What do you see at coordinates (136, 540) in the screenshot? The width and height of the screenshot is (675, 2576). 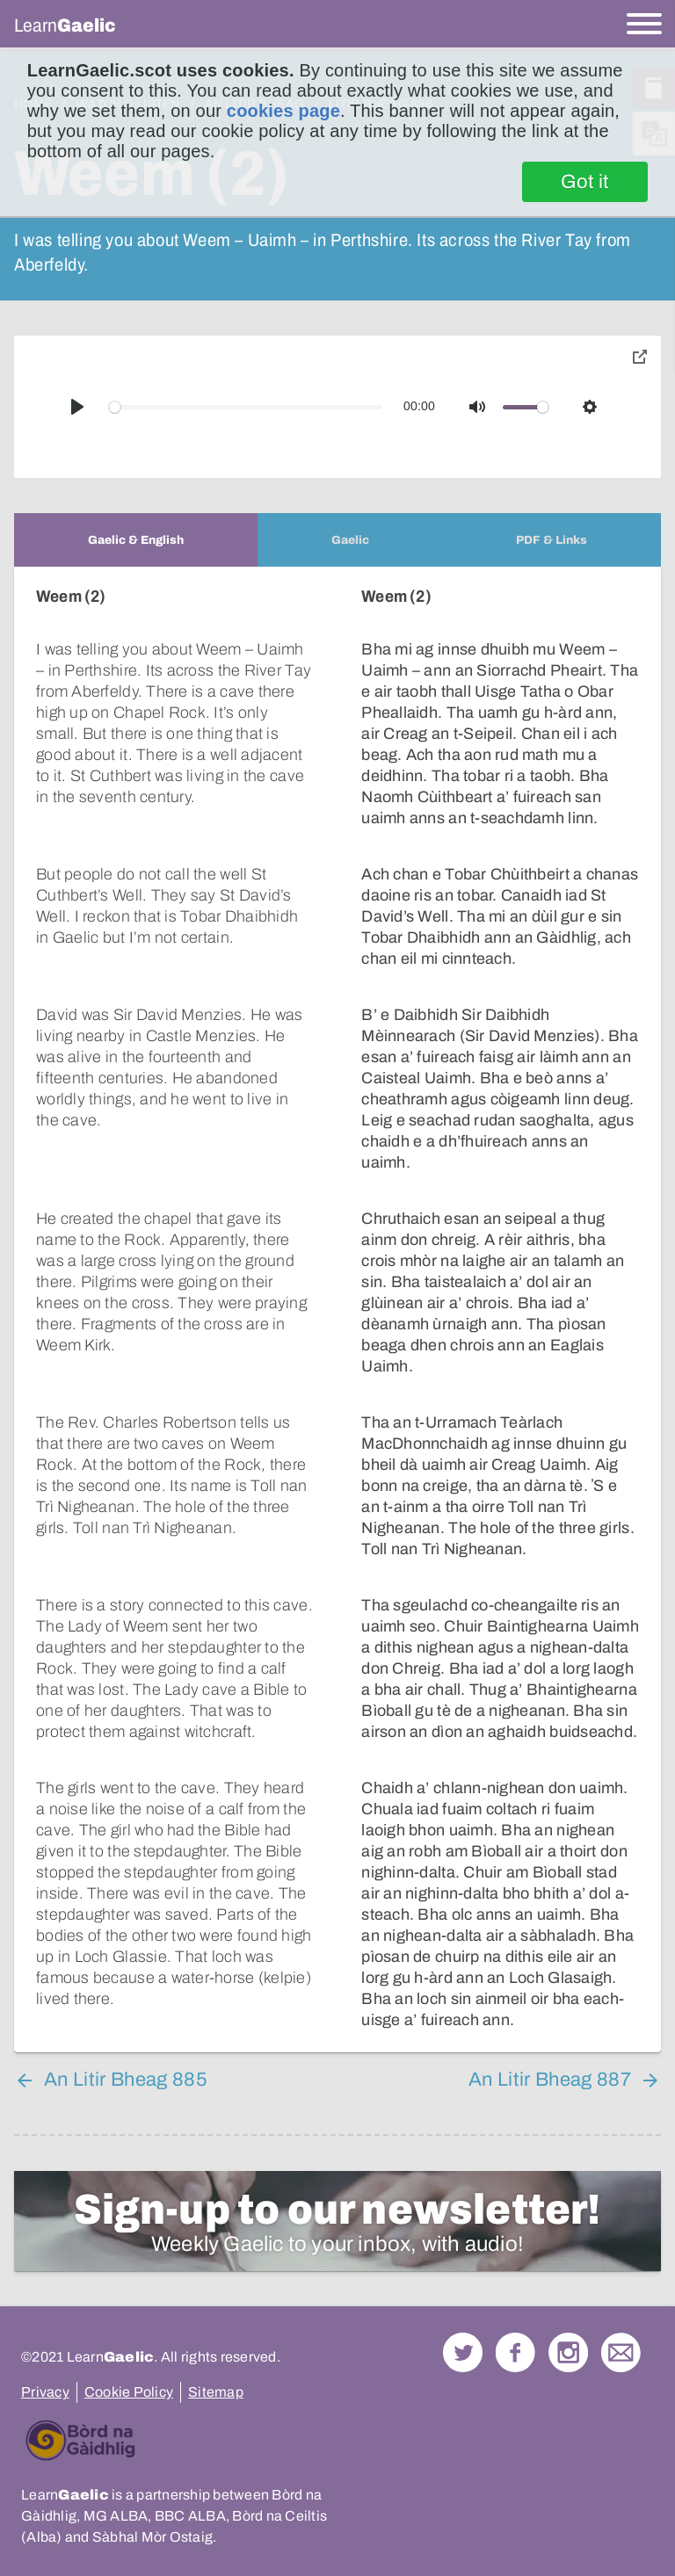 I see `[tab]` at bounding box center [136, 540].